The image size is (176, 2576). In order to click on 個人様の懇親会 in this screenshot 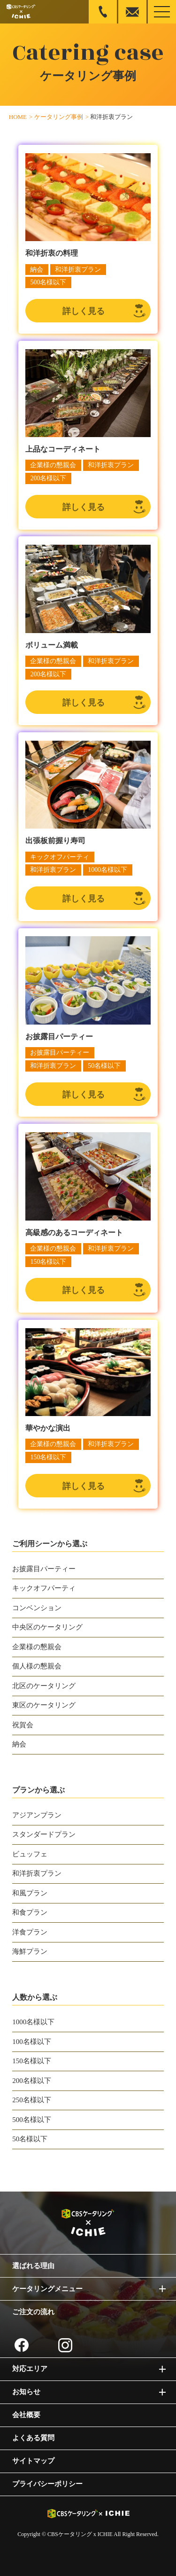, I will do `click(36, 1666)`.